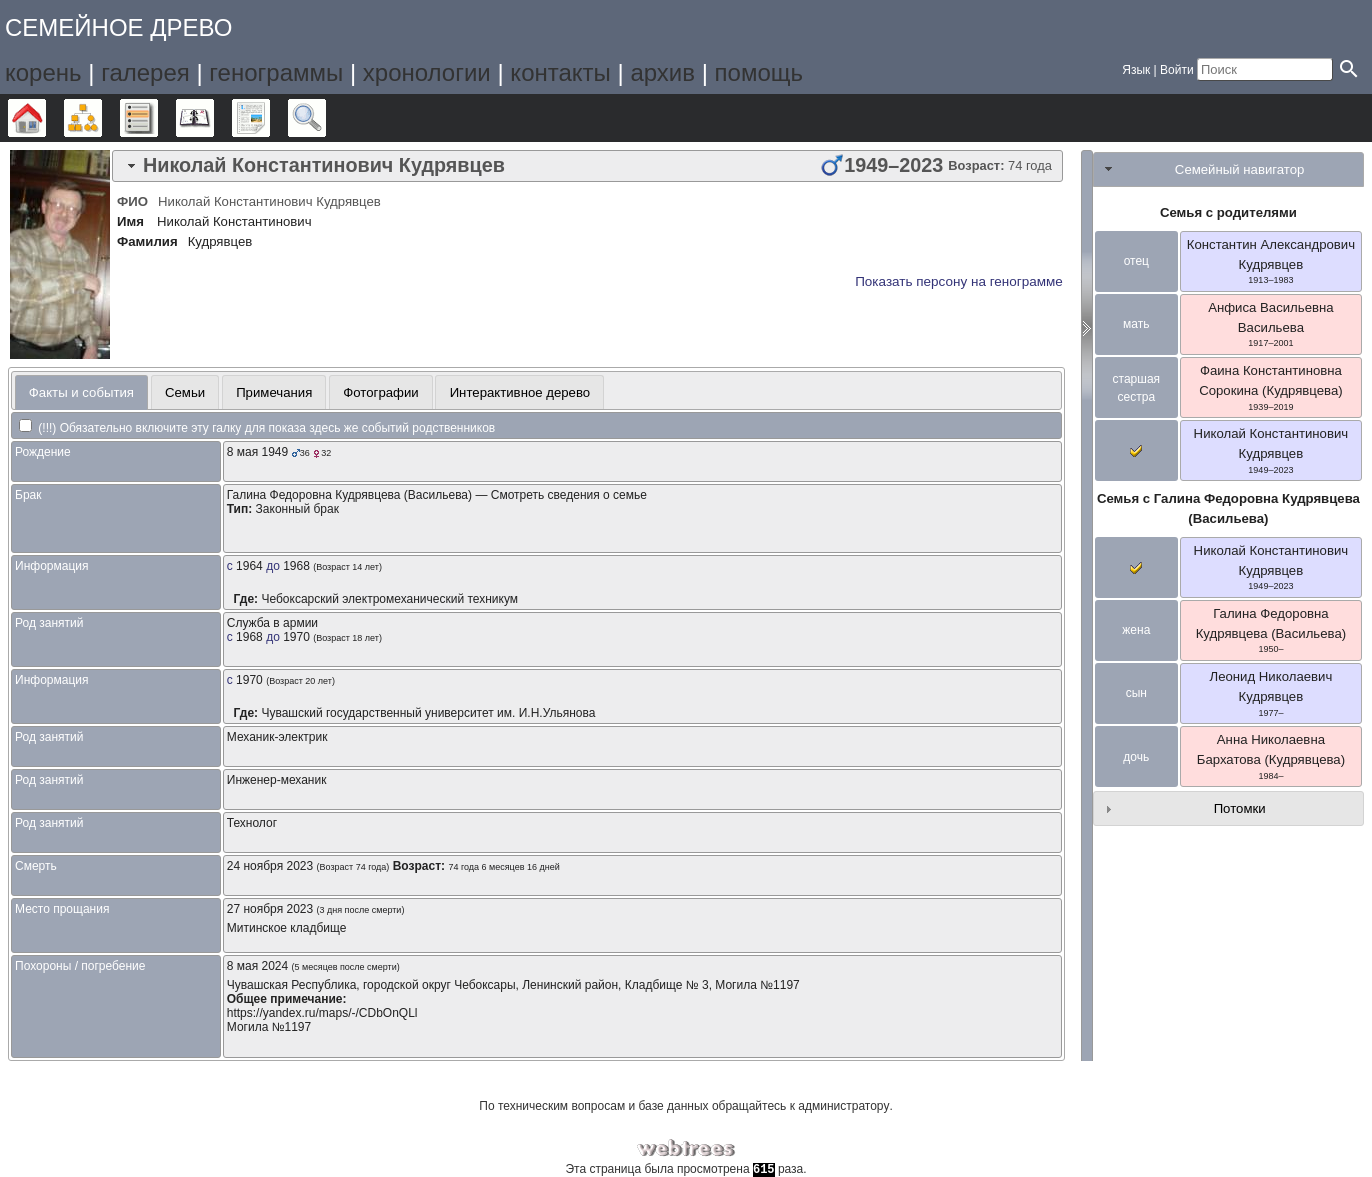 This screenshot has height=1177, width=1372. Describe the element at coordinates (296, 566) in the screenshot. I see `1968` at that location.